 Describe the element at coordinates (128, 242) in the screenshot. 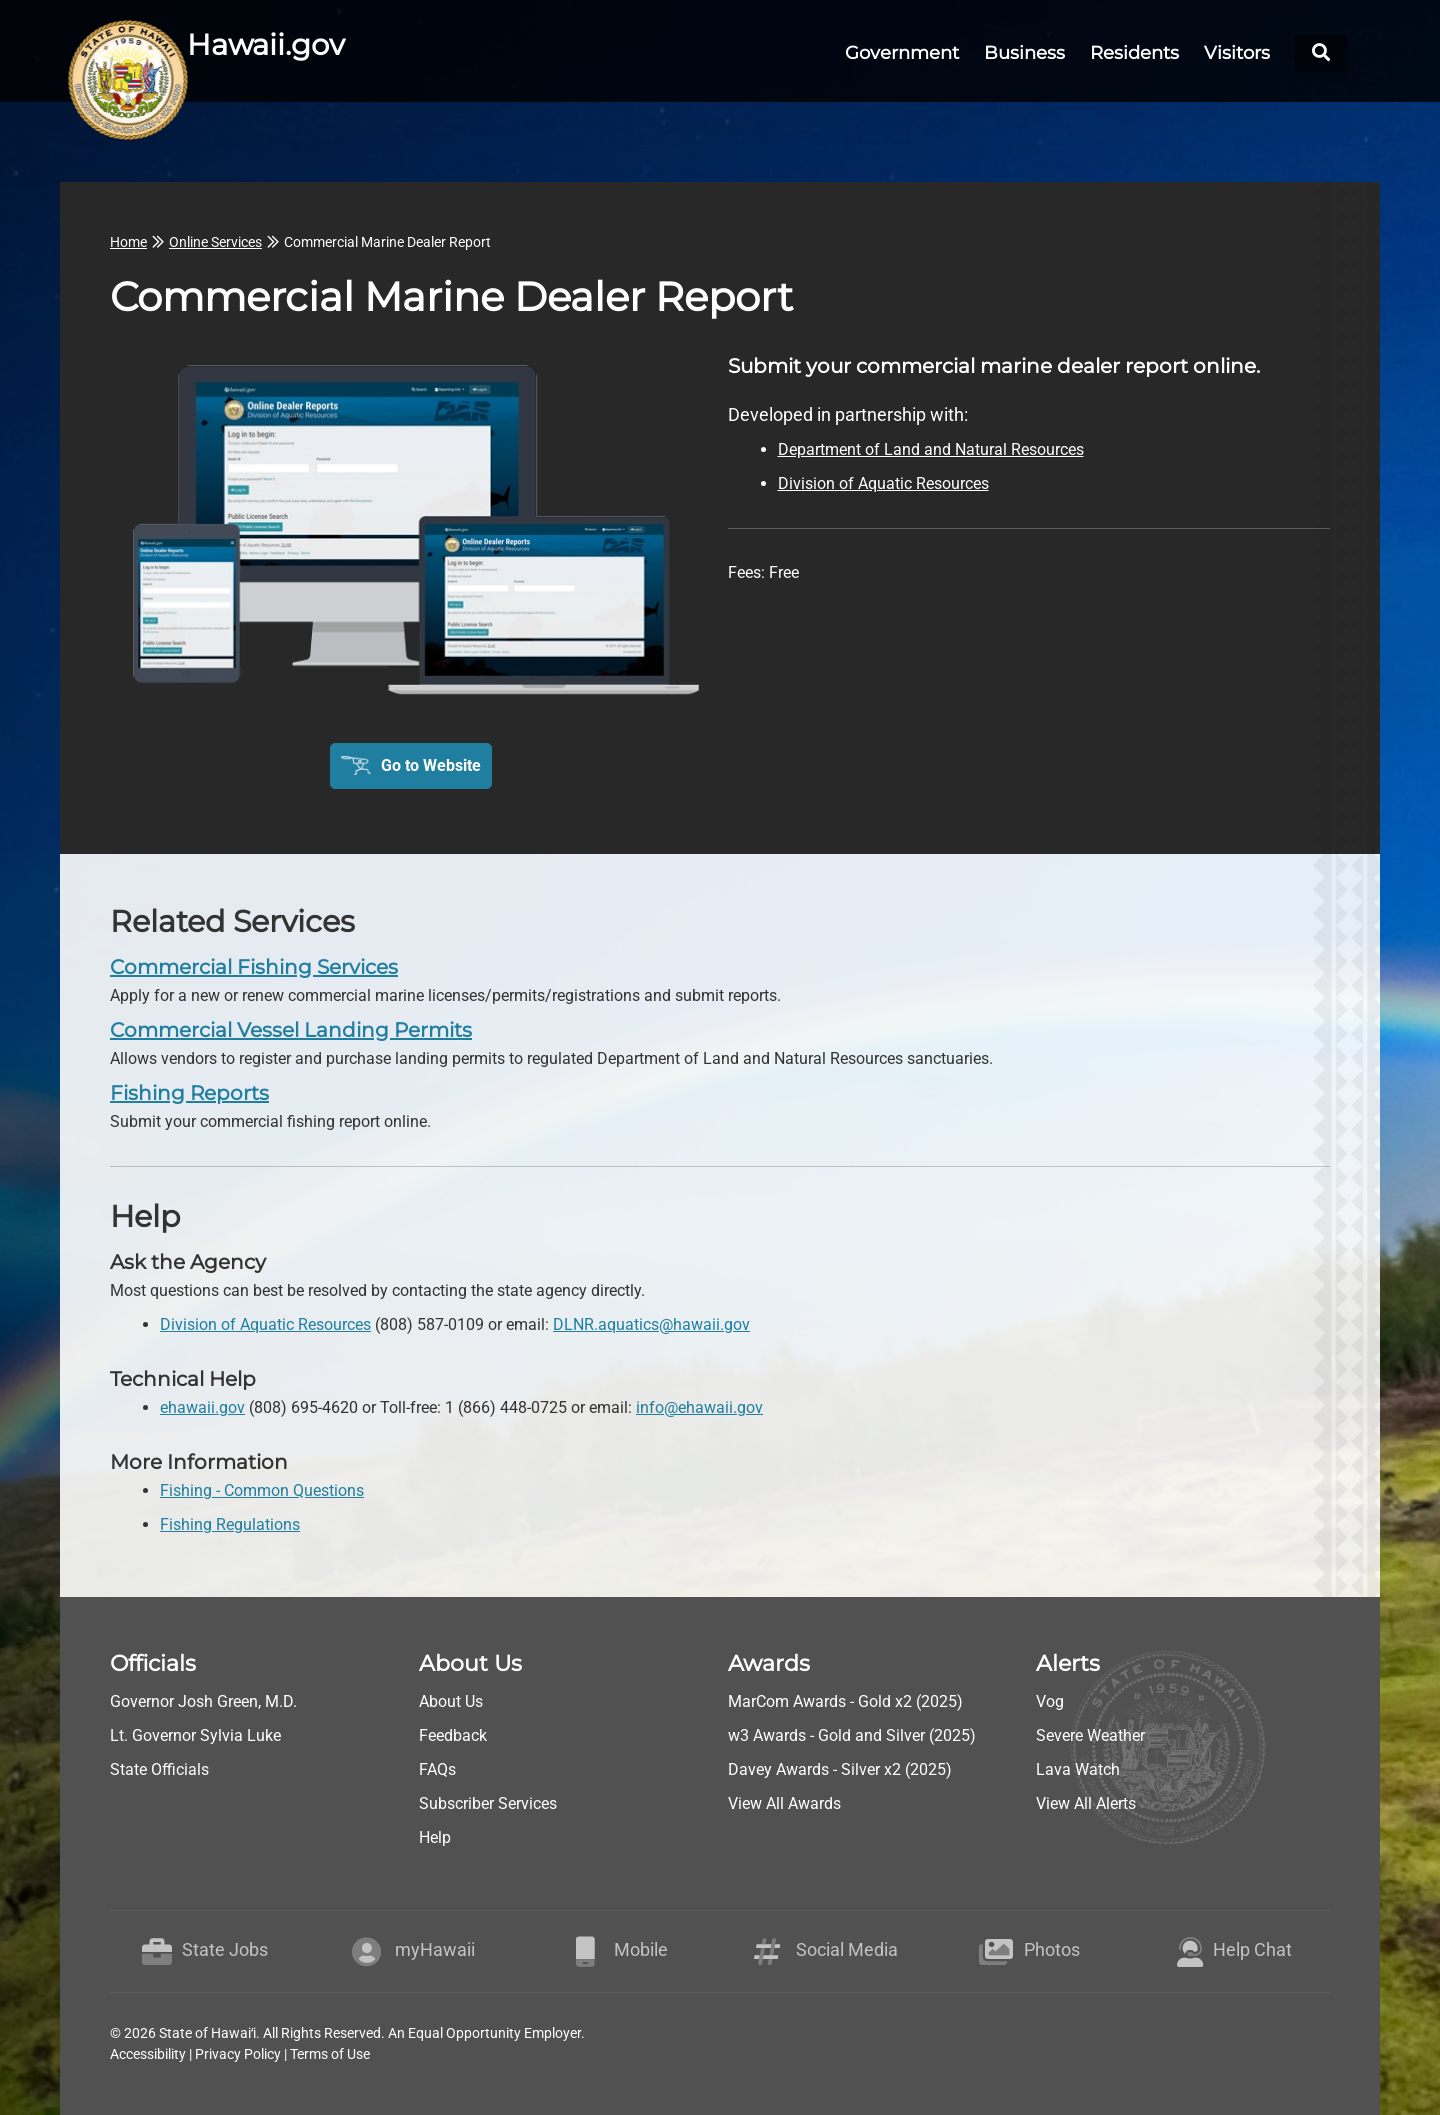

I see `Home` at that location.